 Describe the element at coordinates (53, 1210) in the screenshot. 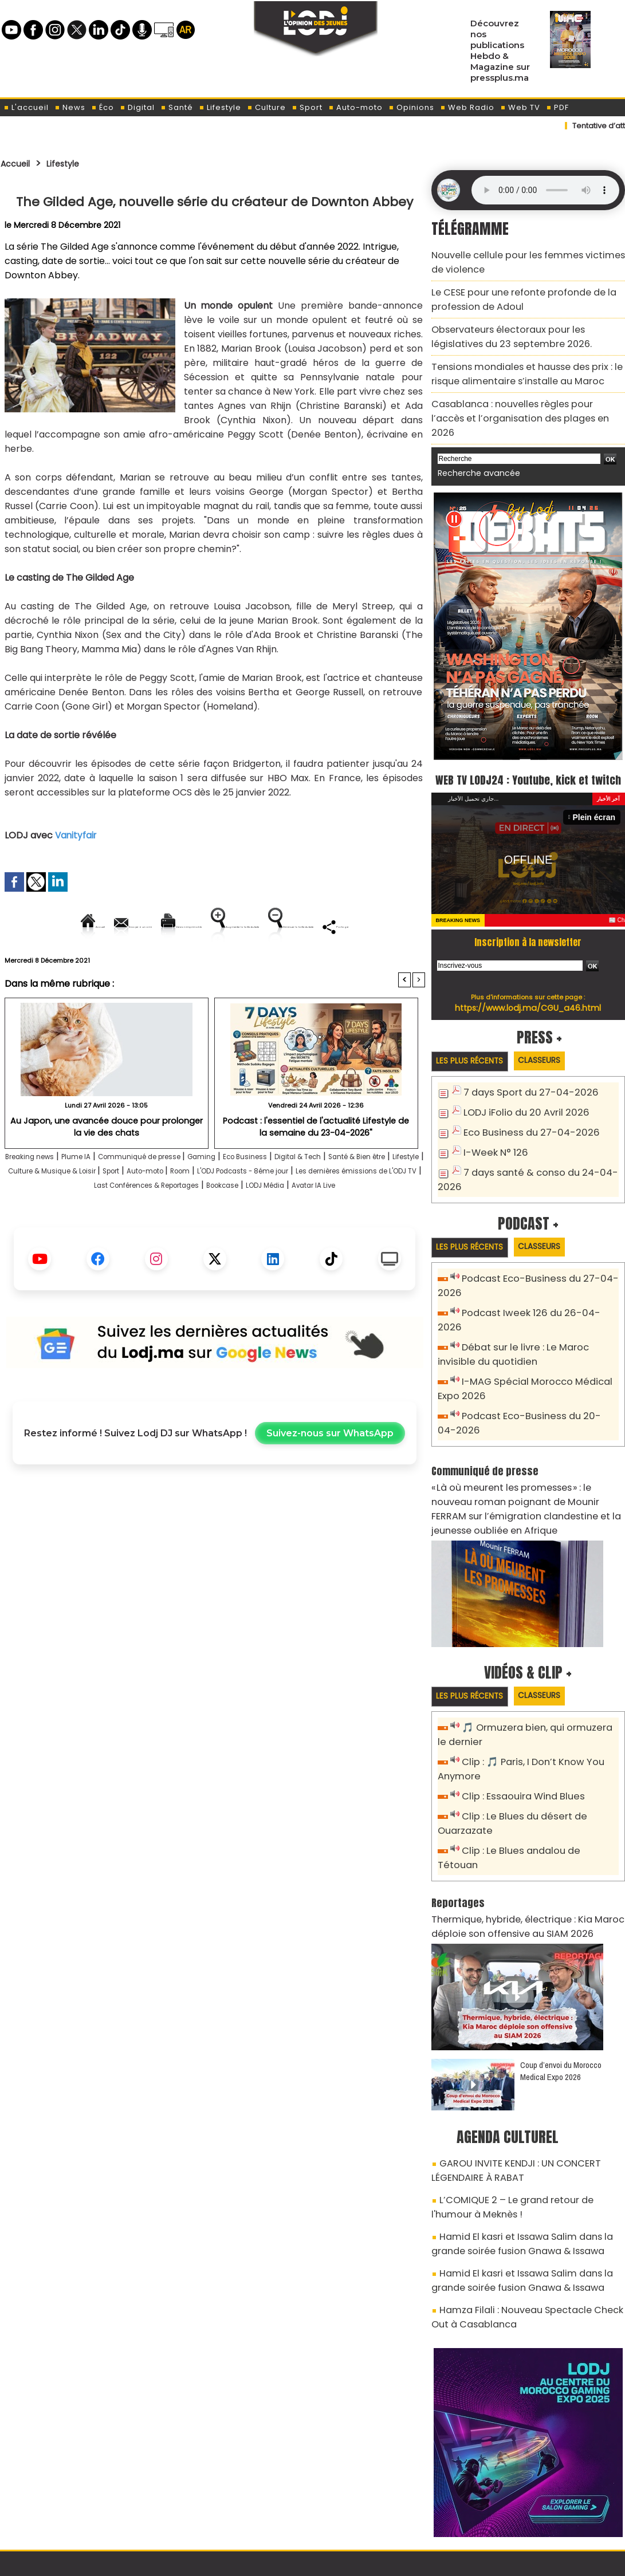

I see `Santé & Bien être` at that location.